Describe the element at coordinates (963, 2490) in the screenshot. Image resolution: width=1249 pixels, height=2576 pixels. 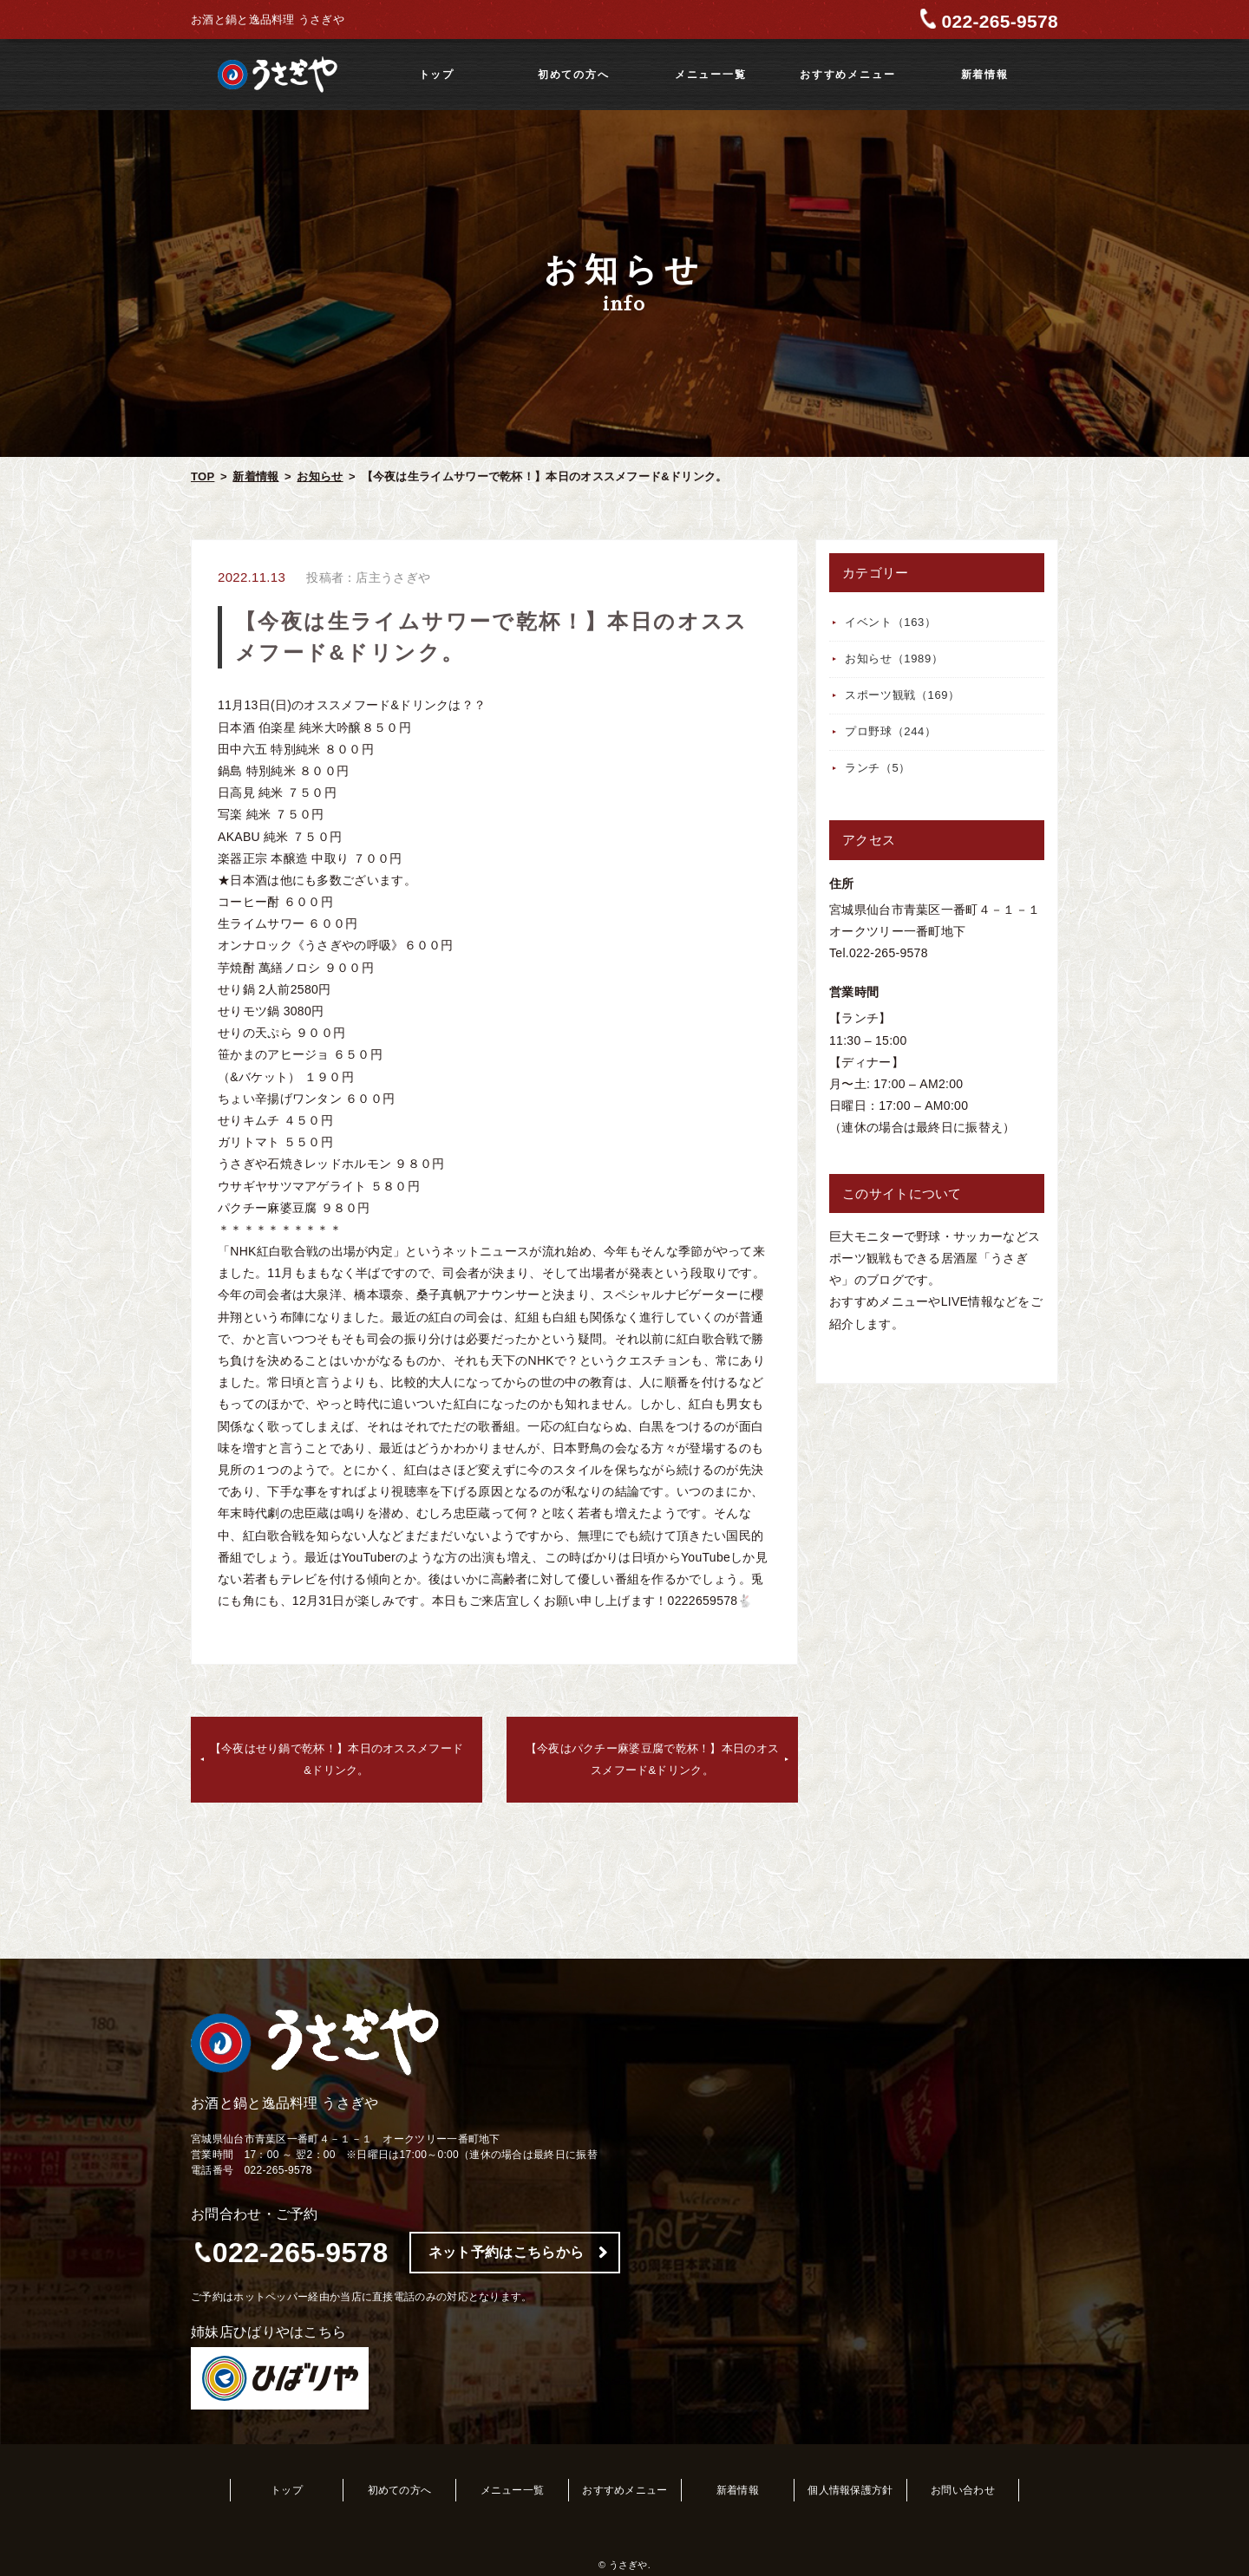
I see `お問い合わせ` at that location.